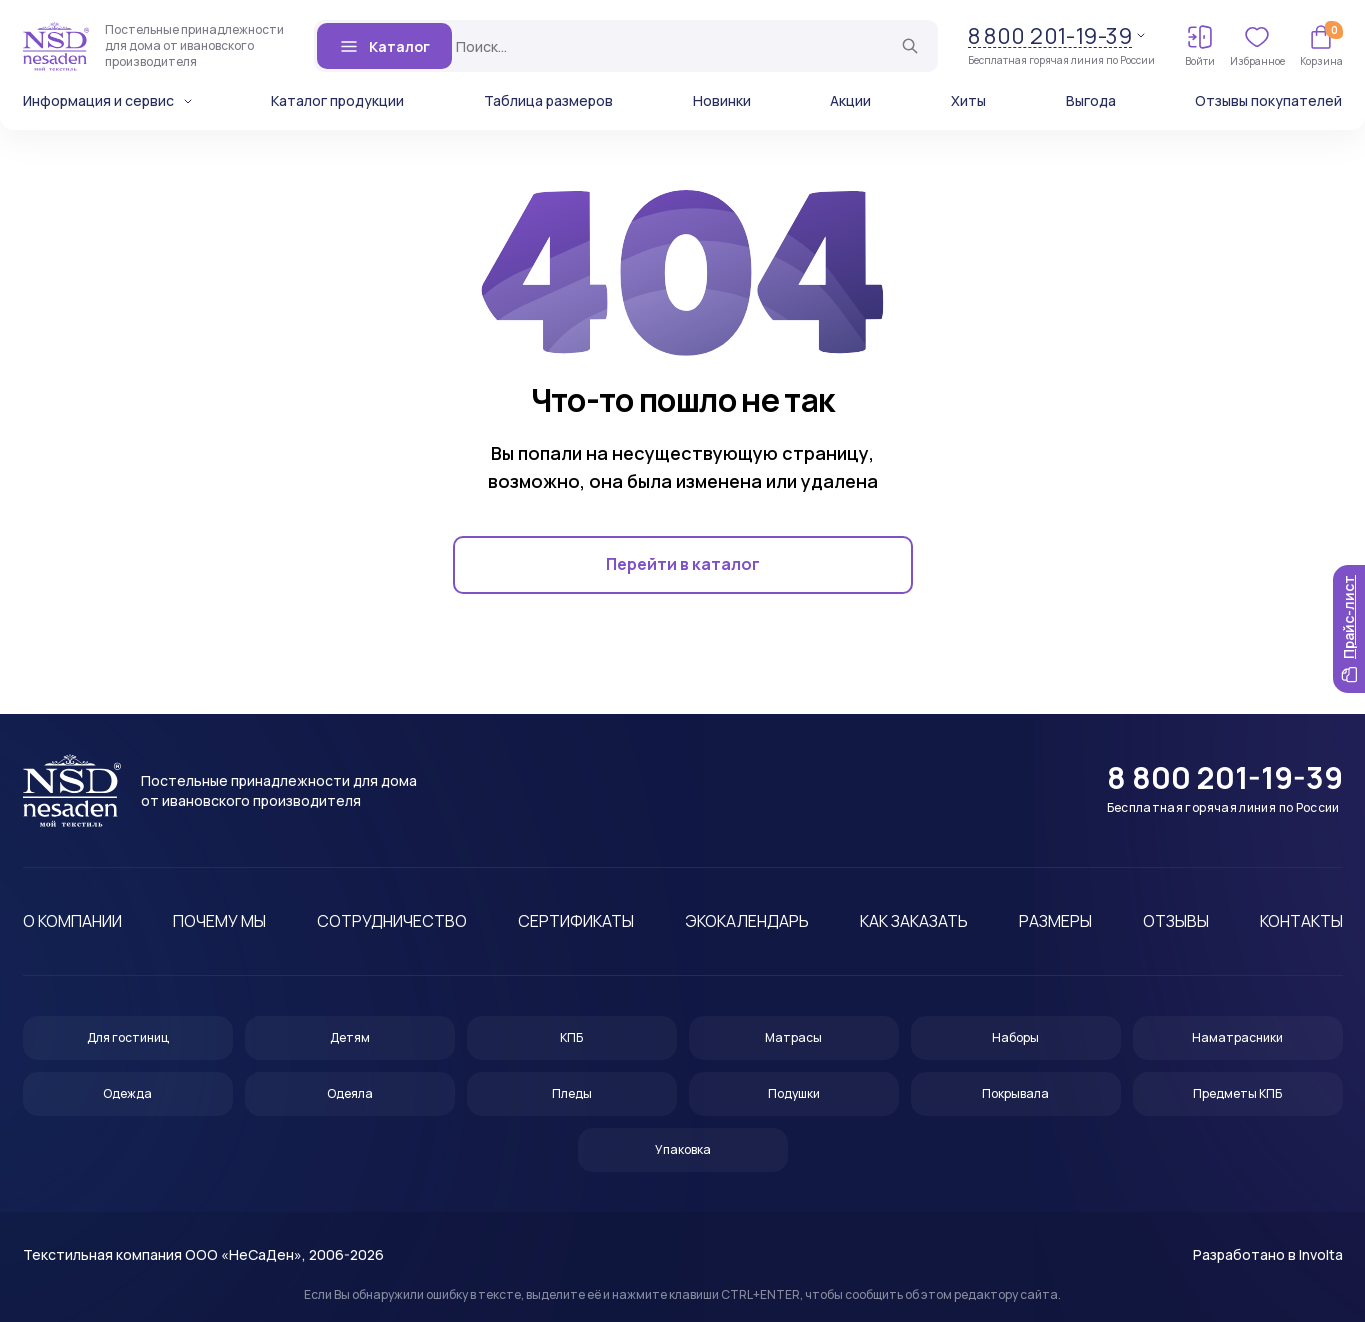 This screenshot has width=1365, height=1322. Describe the element at coordinates (1055, 921) in the screenshot. I see `Размеры` at that location.